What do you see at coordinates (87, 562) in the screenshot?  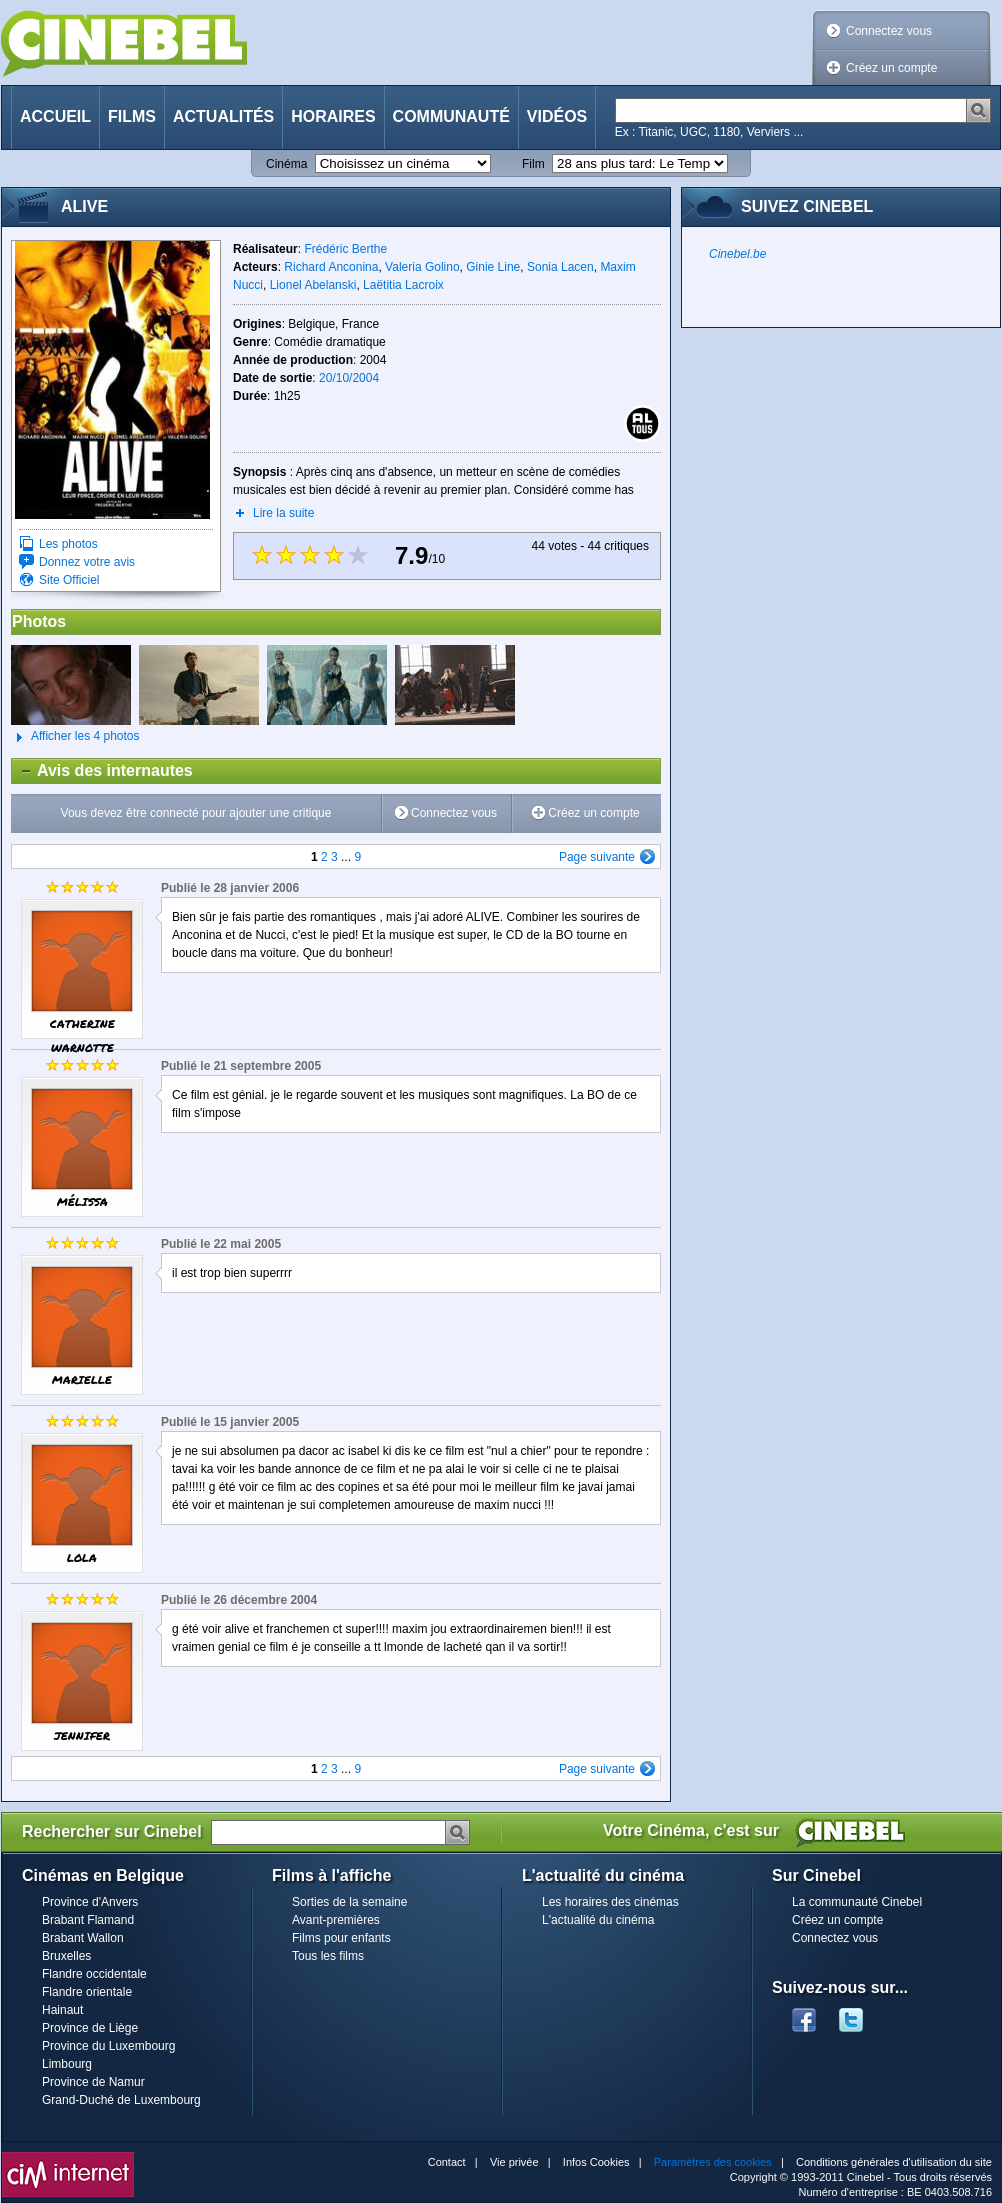 I see `Donnez votre avis` at bounding box center [87, 562].